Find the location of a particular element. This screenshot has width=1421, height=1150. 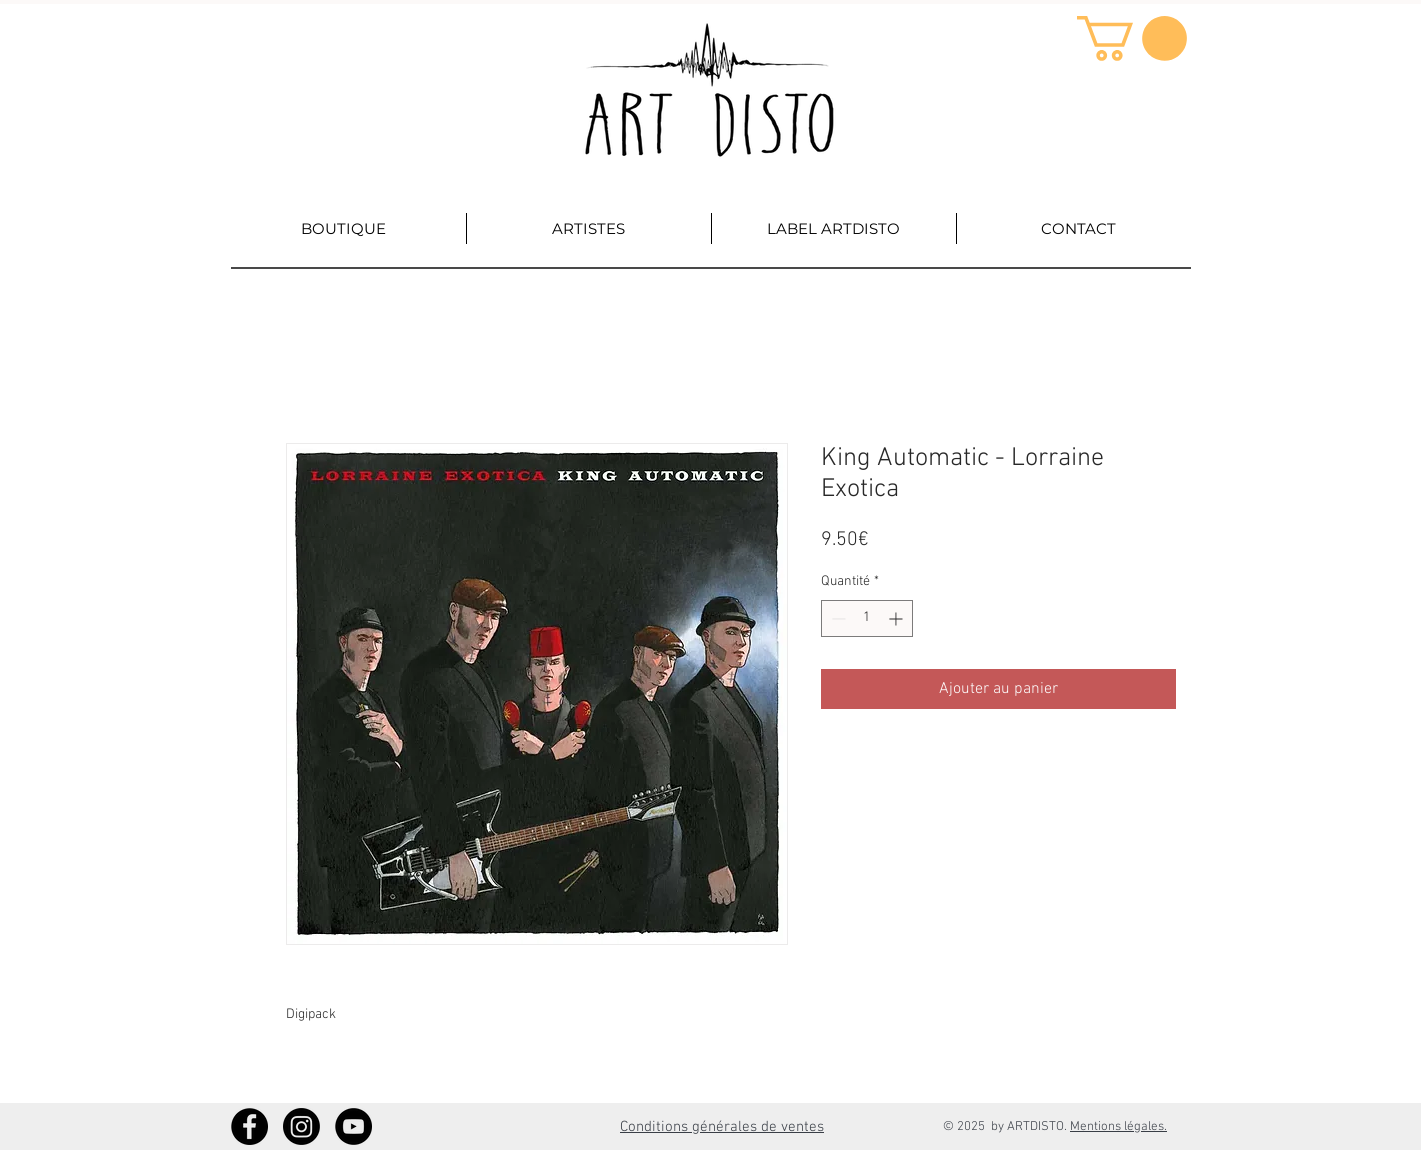

[YouTube - Artdisto] is located at coordinates (353, 1126).